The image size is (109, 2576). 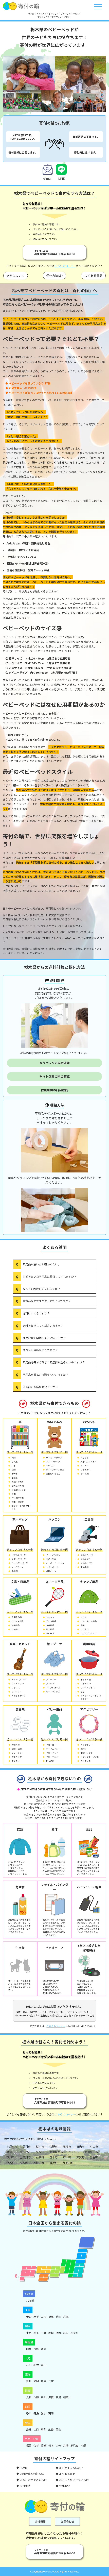 What do you see at coordinates (58, 2397) in the screenshot?
I see `奈良` at bounding box center [58, 2397].